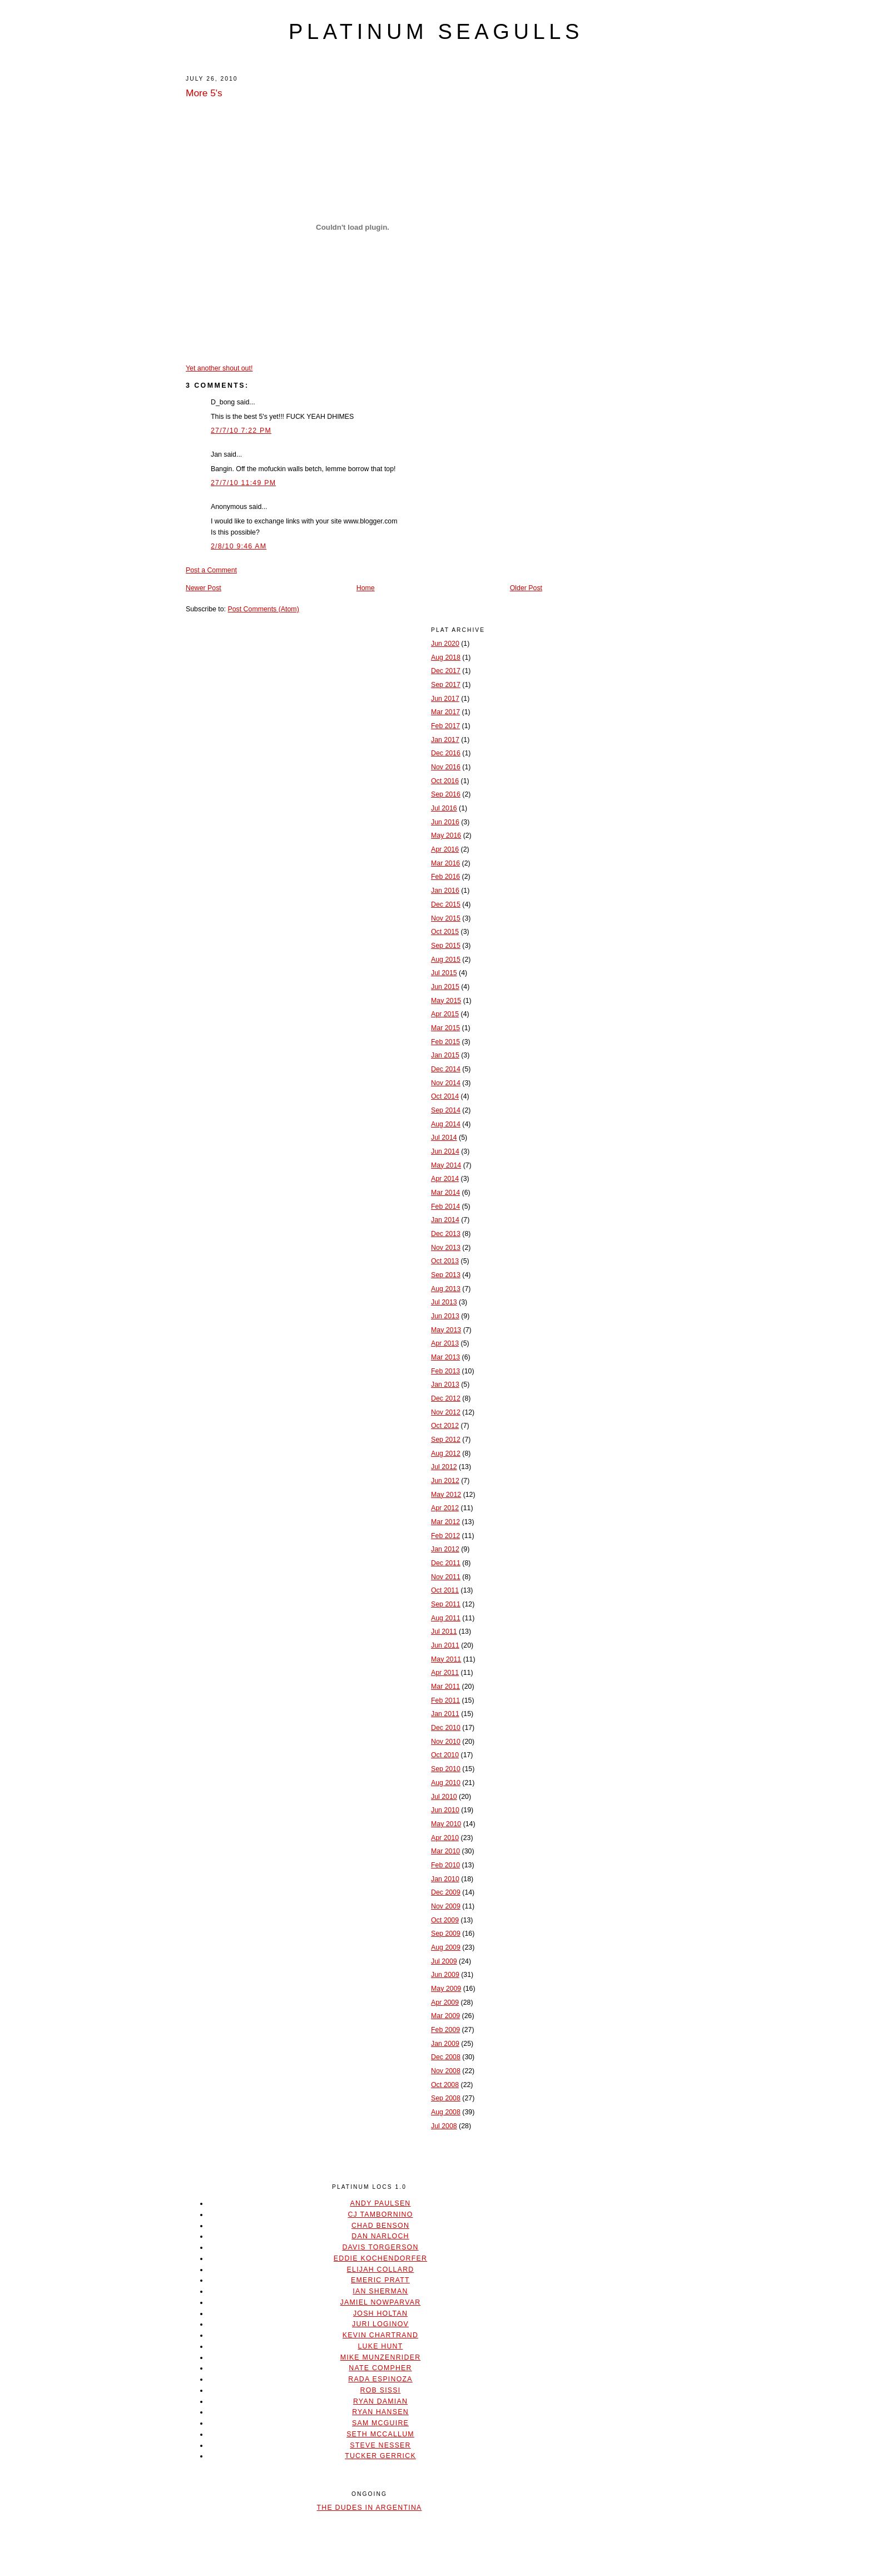  What do you see at coordinates (445, 712) in the screenshot?
I see `Mar 2017` at bounding box center [445, 712].